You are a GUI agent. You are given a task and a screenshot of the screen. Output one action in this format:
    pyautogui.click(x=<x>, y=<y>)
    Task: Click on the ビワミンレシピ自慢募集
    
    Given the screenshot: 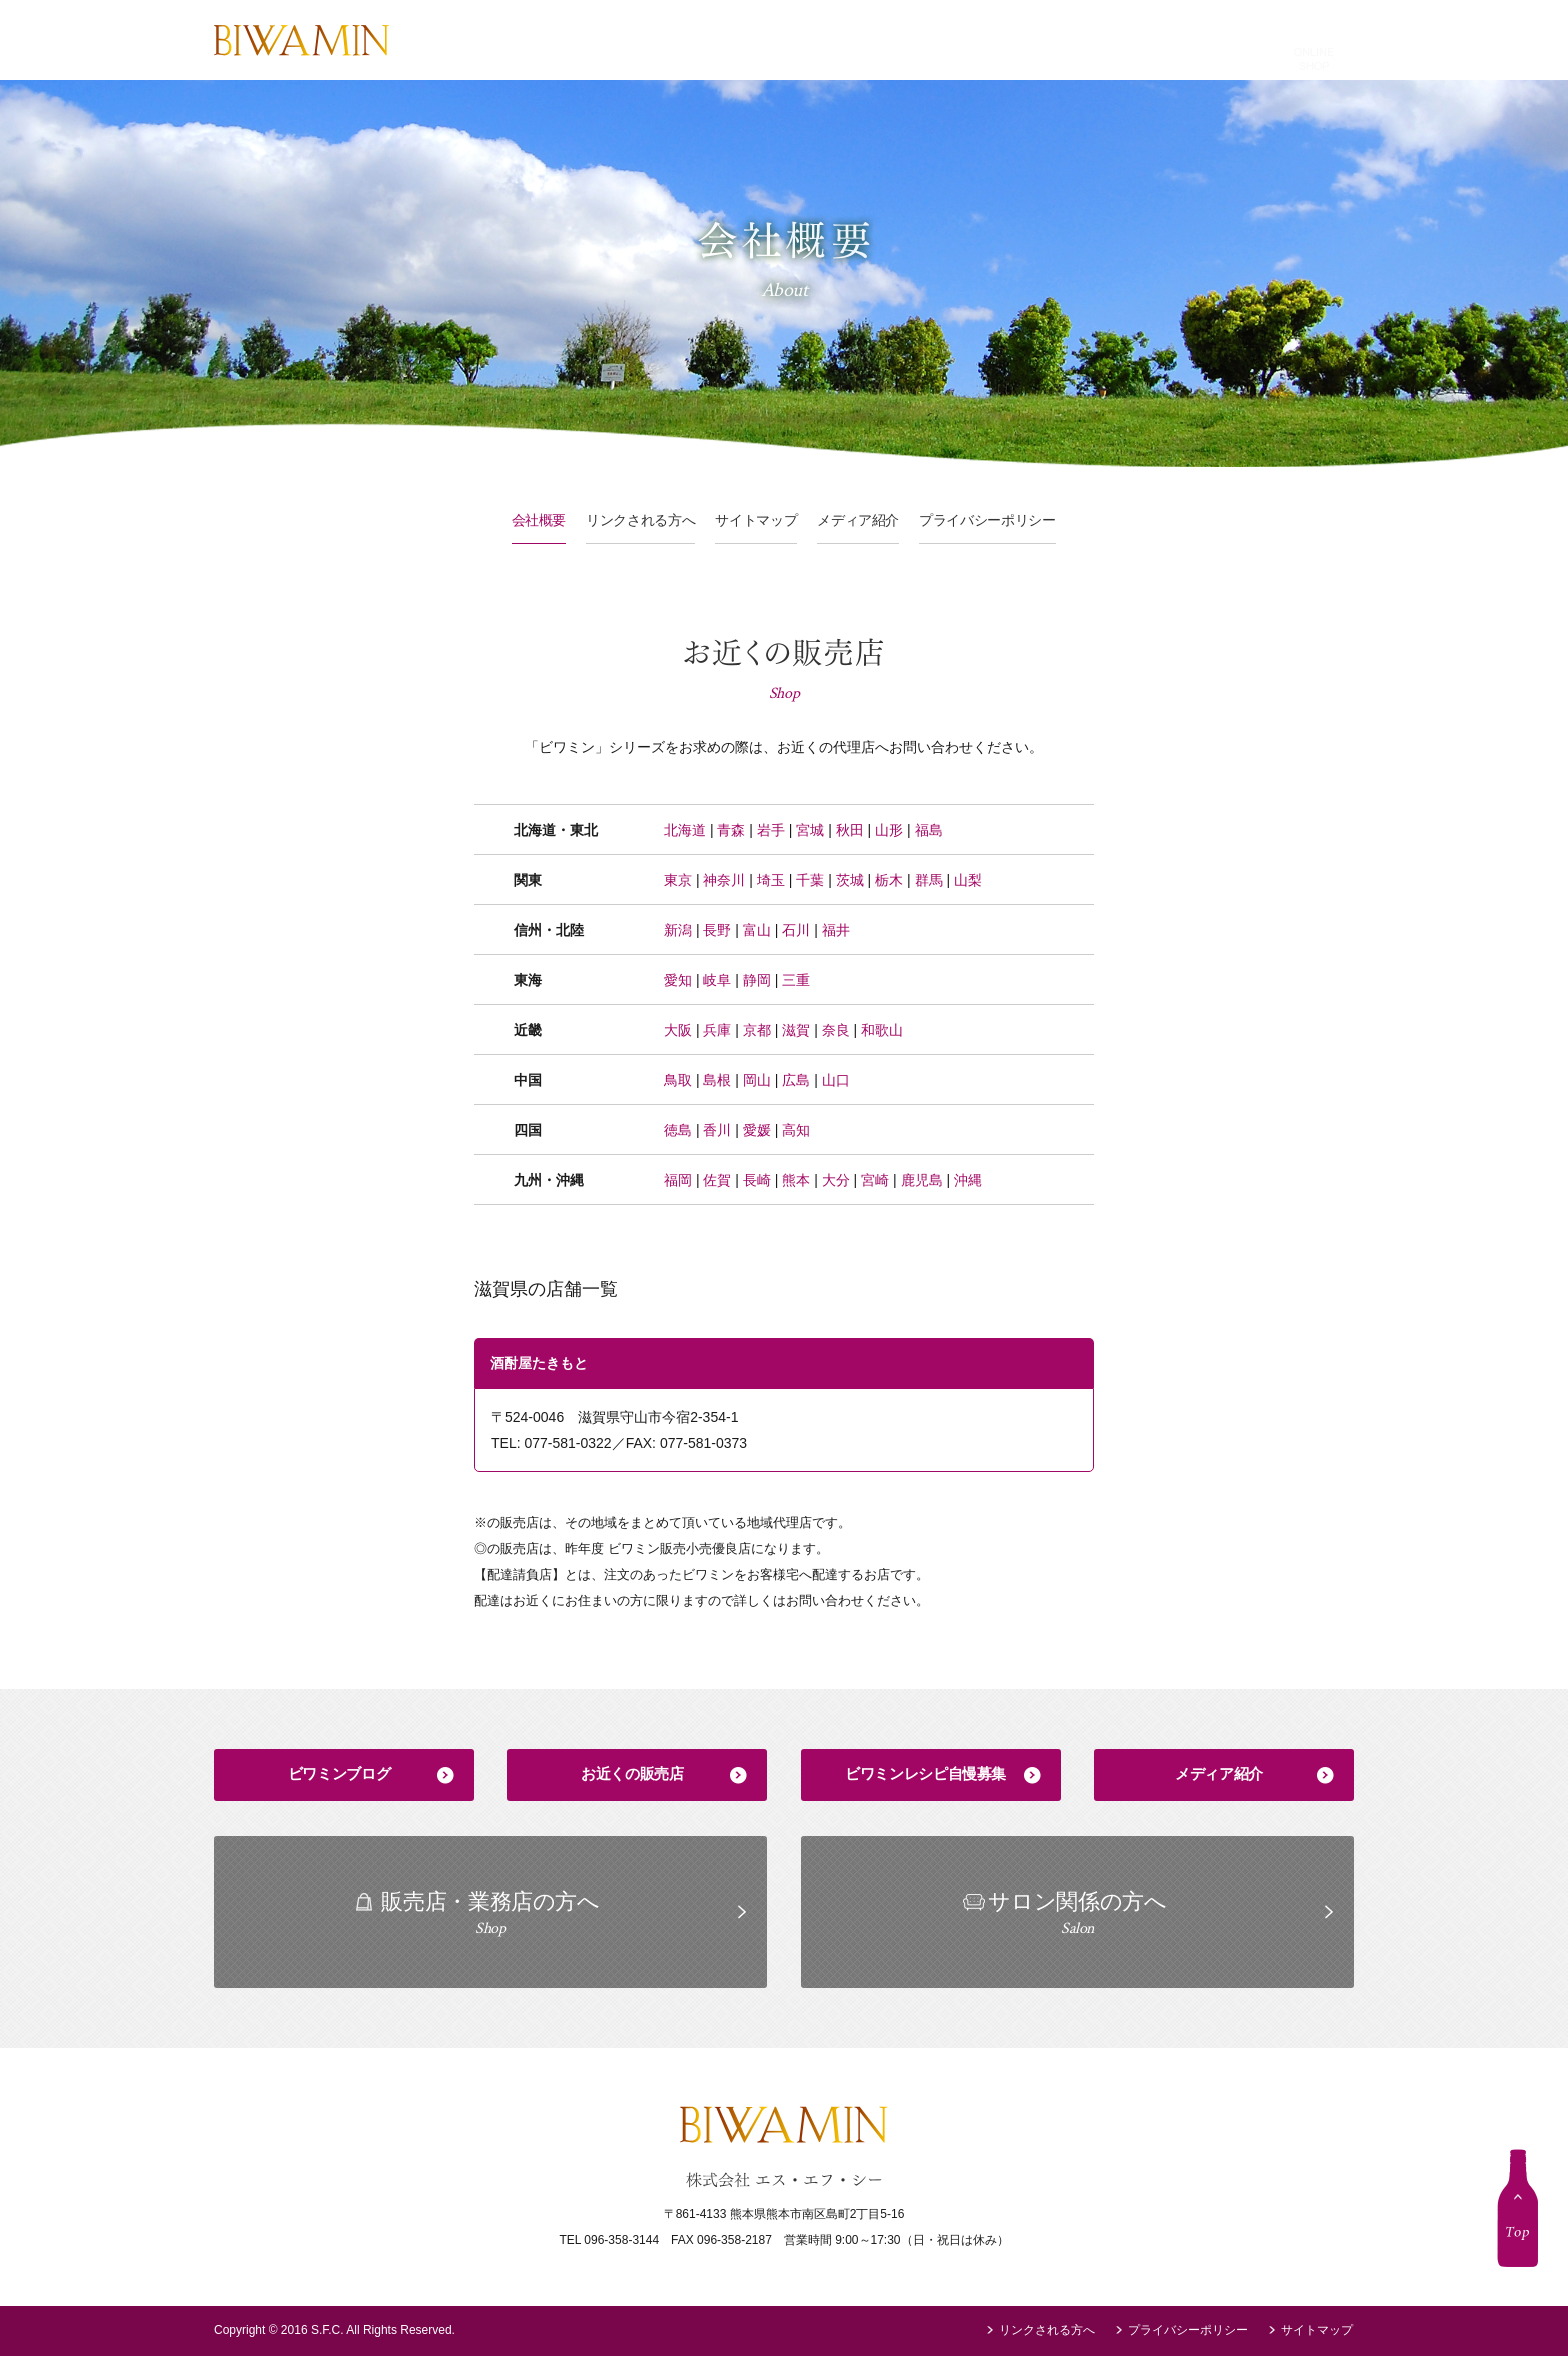 What is the action you would take?
    pyautogui.click(x=925, y=1774)
    